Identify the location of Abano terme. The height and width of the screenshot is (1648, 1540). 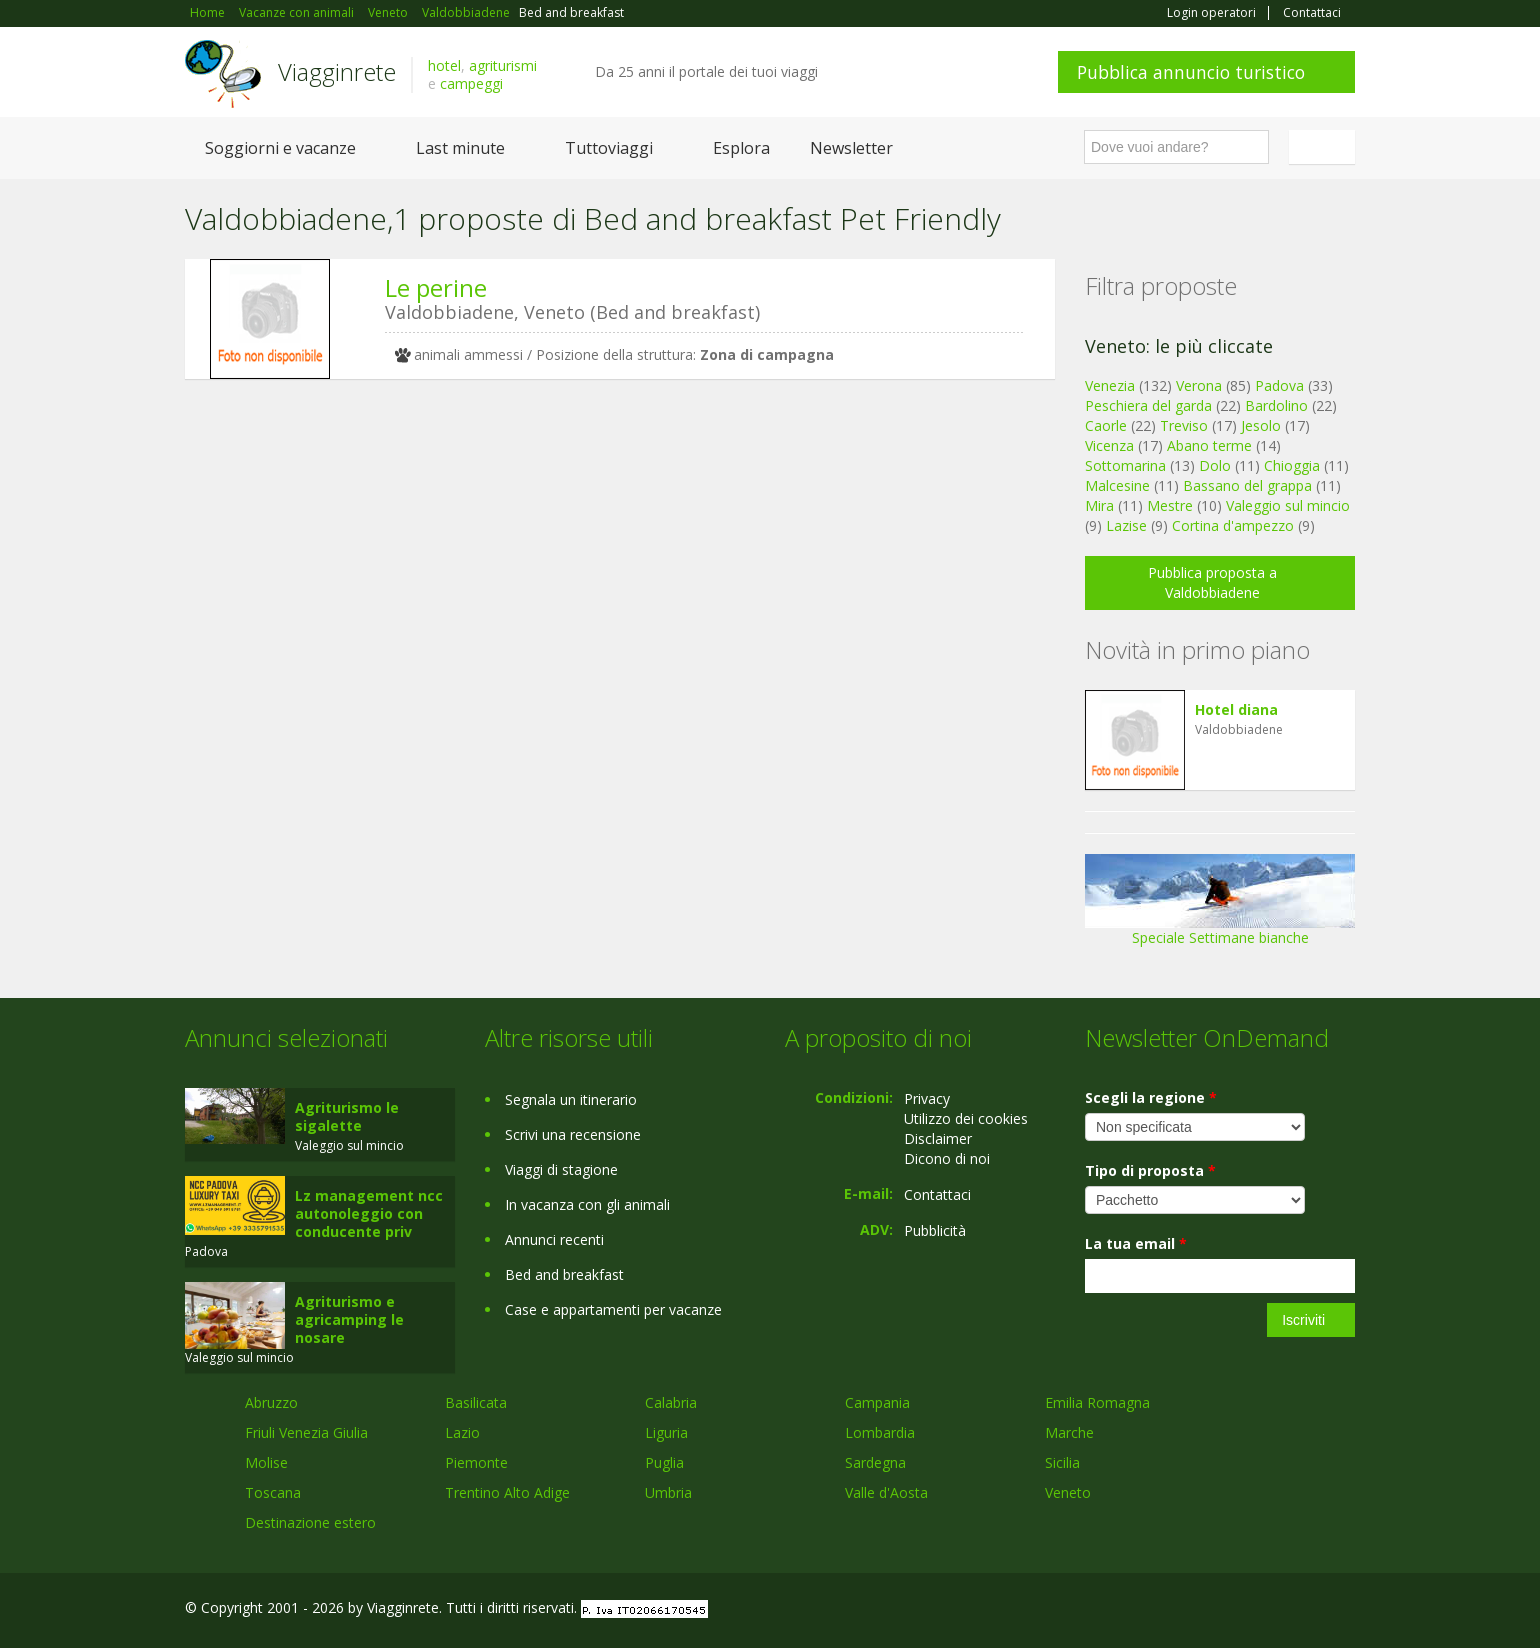
(1209, 445).